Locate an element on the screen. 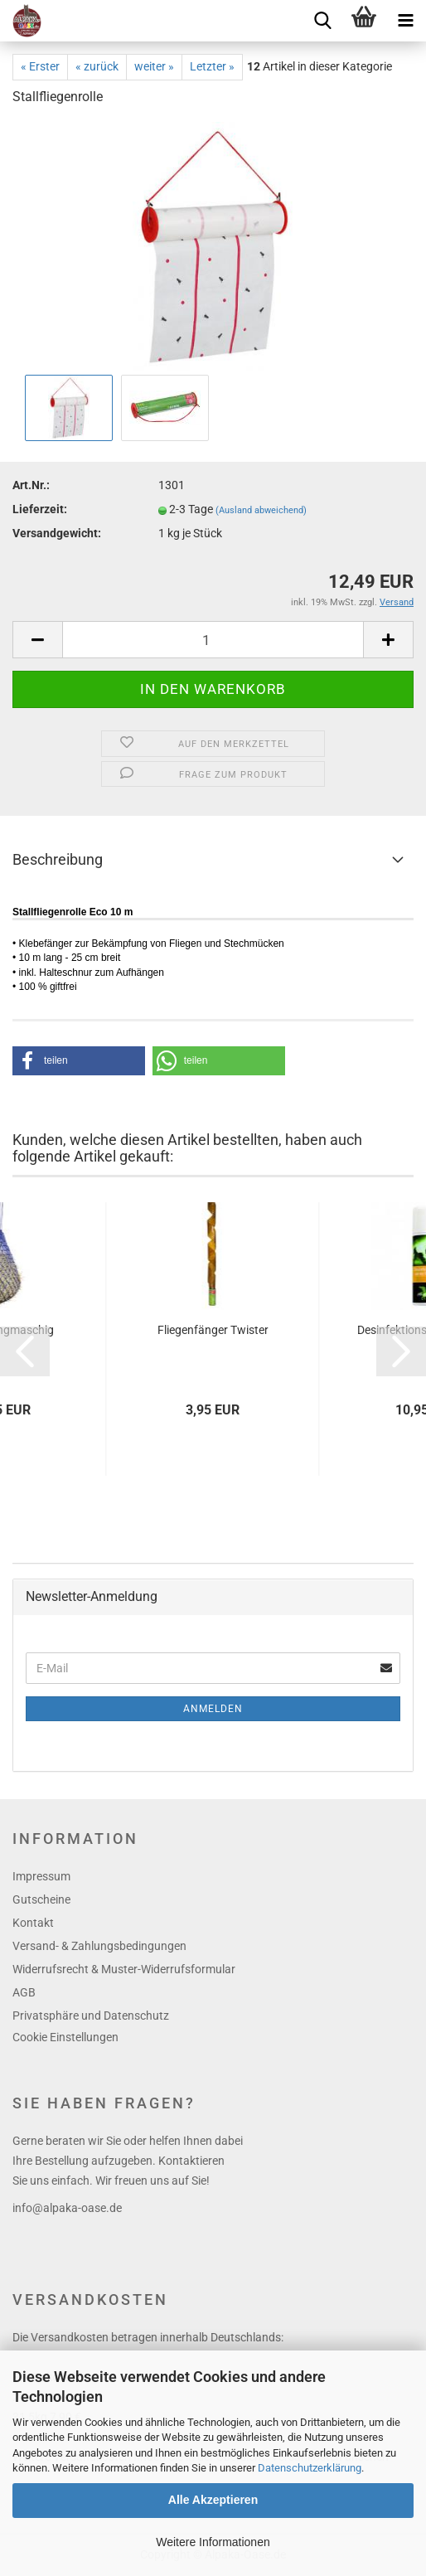 Image resolution: width=426 pixels, height=2576 pixels. info@alpaka-oase.de is located at coordinates (67, 2208).